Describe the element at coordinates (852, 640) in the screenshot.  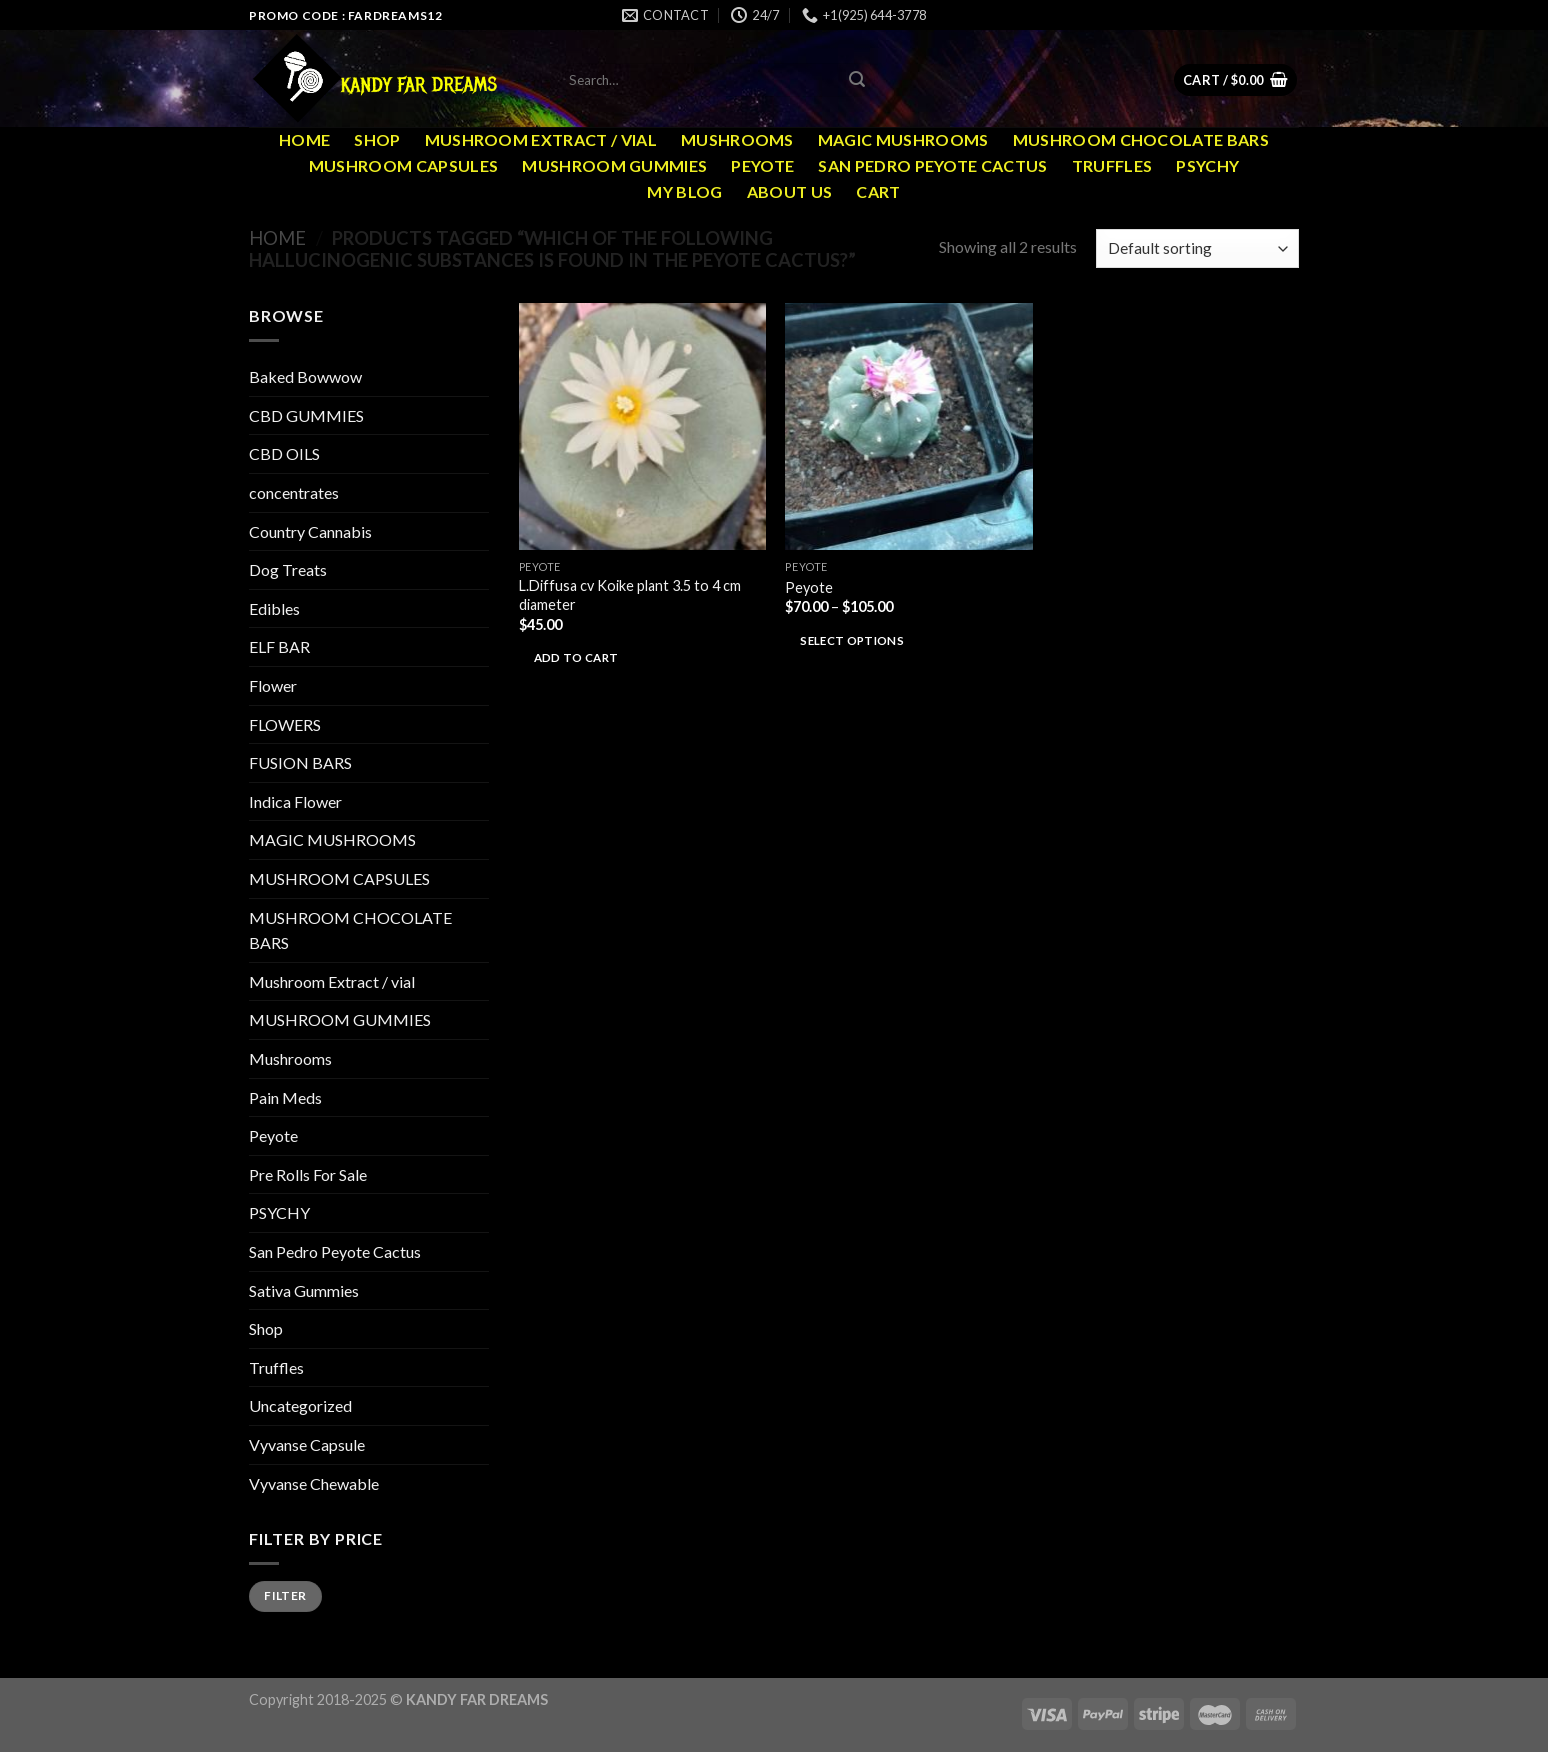
I see `Select options [Select options for “Peyote”]` at that location.